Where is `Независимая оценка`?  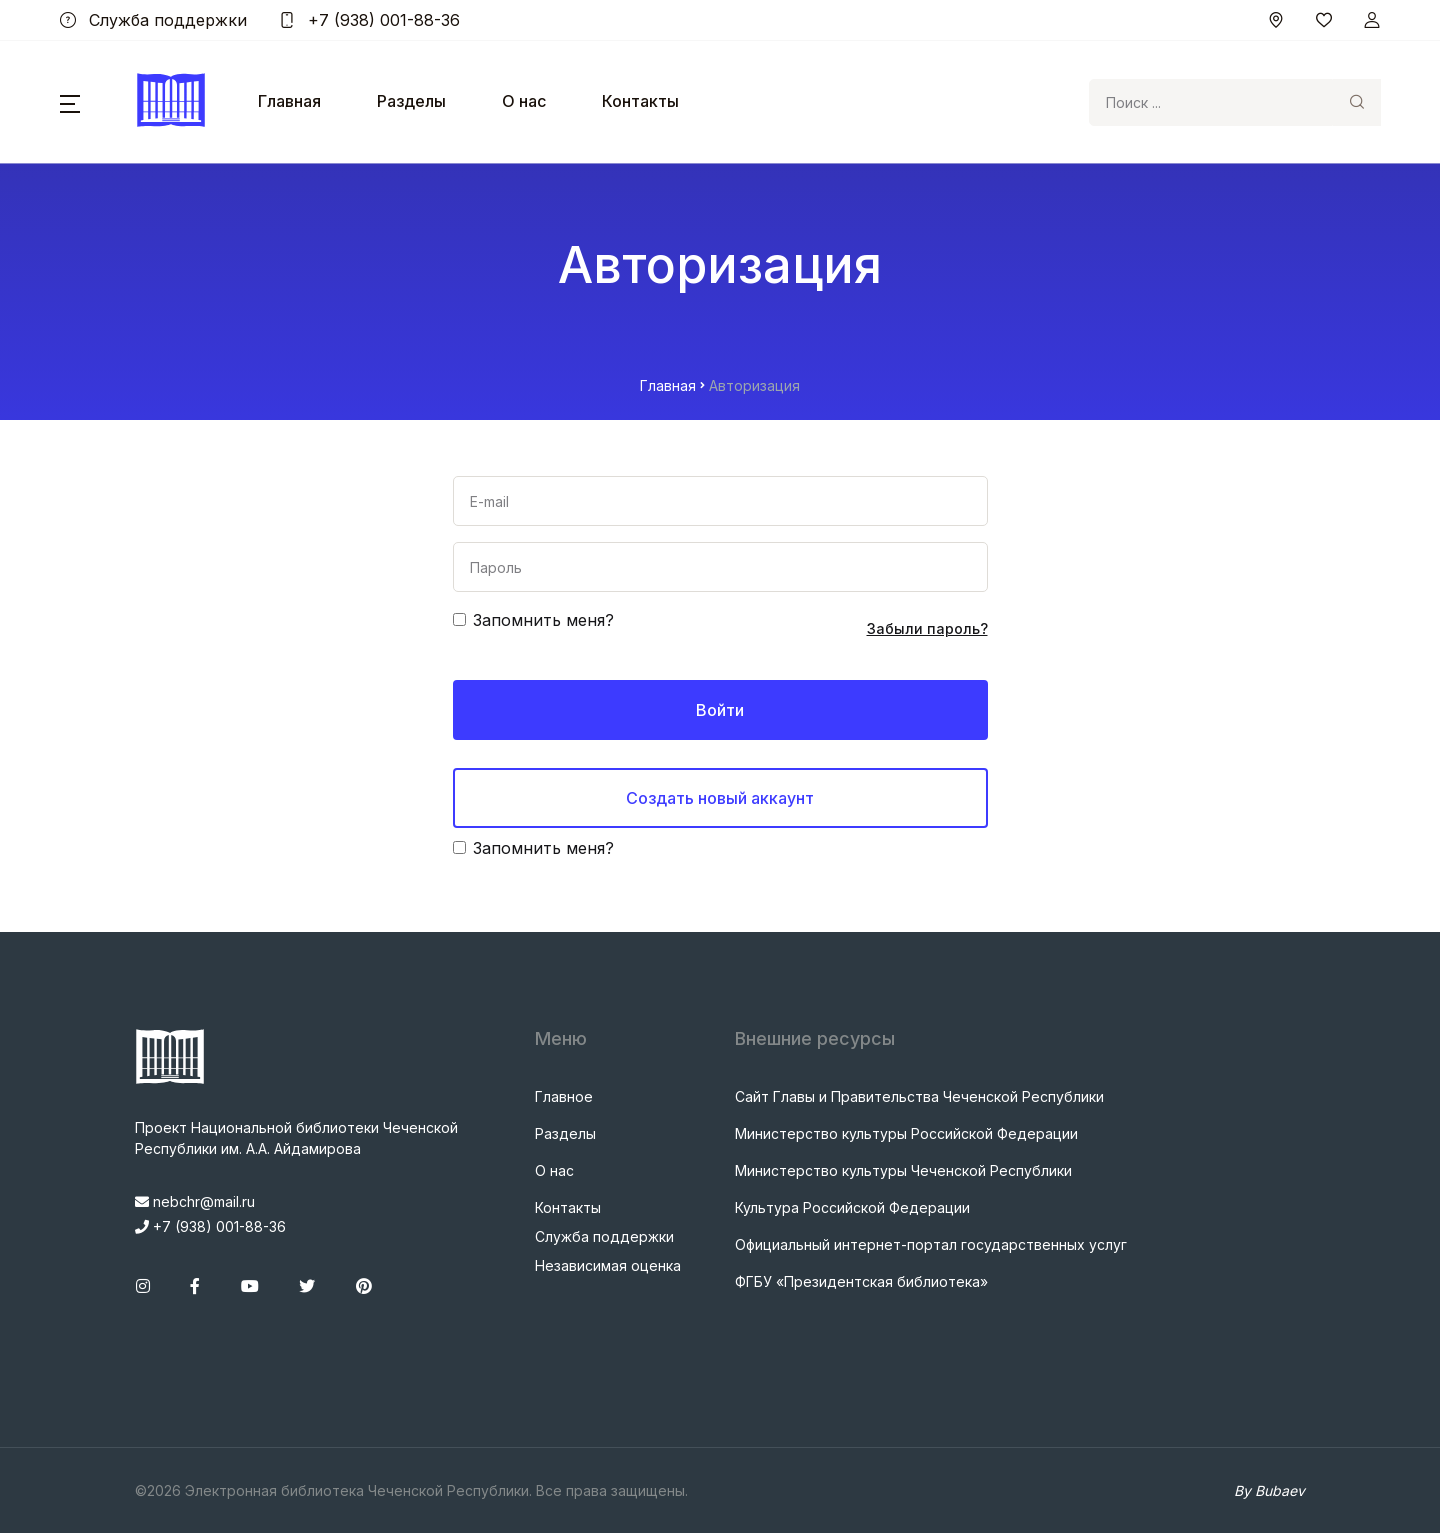 Независимая оценка is located at coordinates (608, 1265).